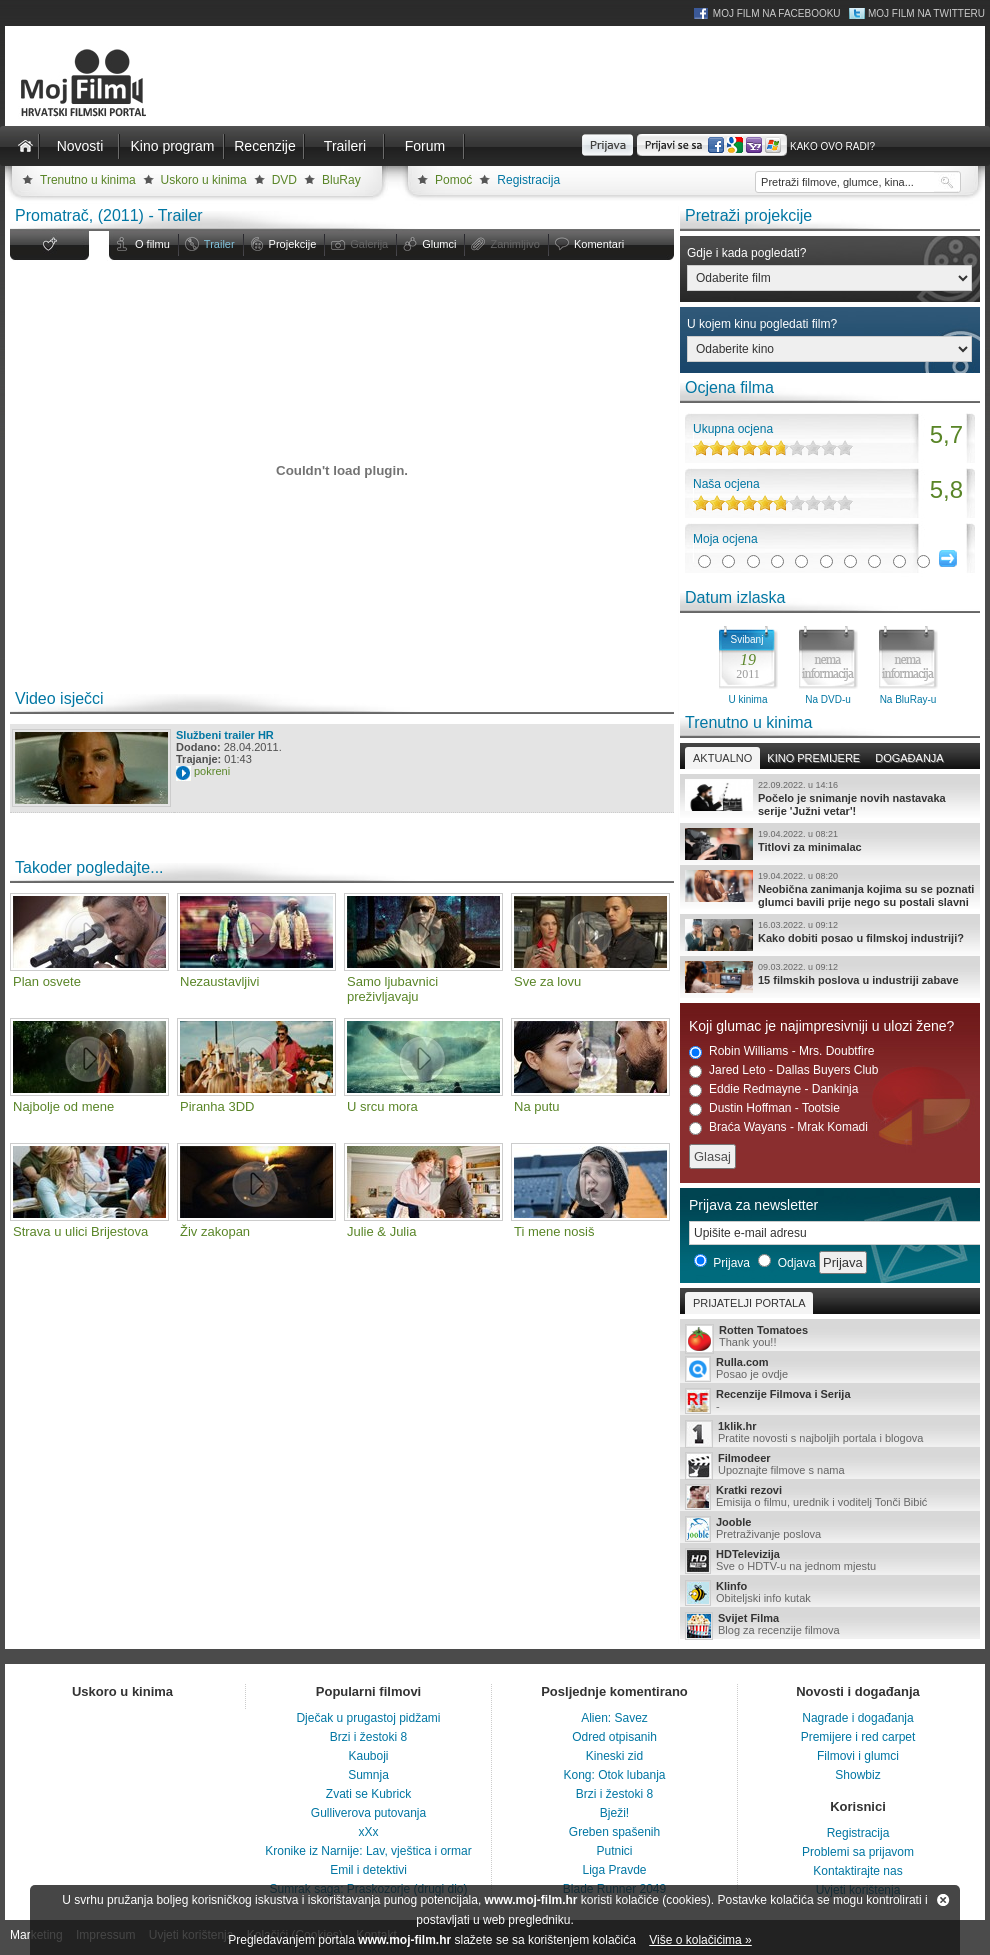 The width and height of the screenshot is (990, 1955). Describe the element at coordinates (88, 180) in the screenshot. I see `Trenutno u kinima` at that location.